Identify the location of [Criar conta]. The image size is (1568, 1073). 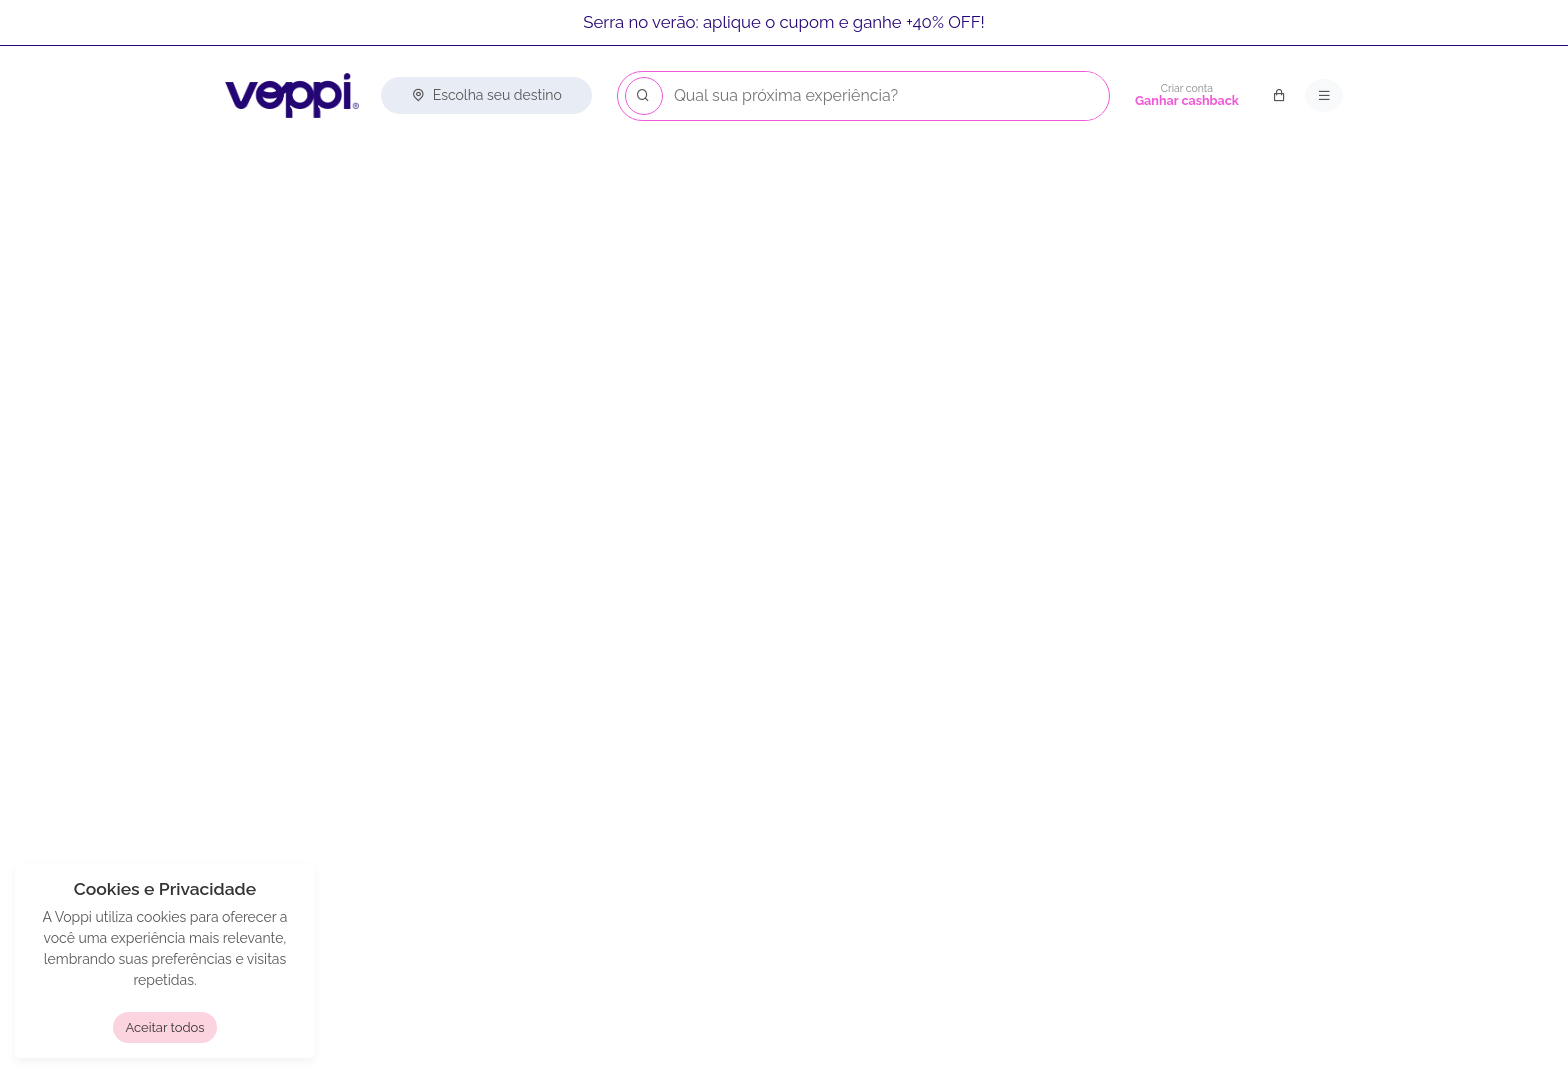
(1187, 96).